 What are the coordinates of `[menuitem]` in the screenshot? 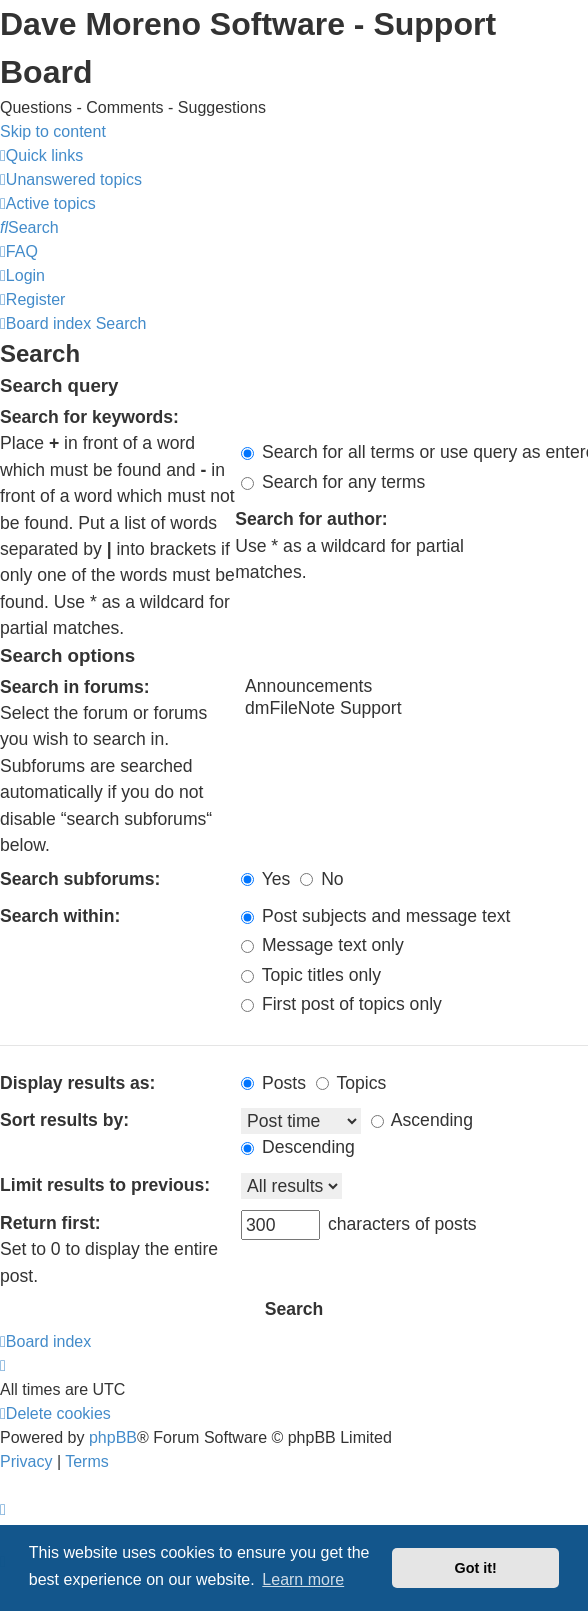 It's located at (71, 179).